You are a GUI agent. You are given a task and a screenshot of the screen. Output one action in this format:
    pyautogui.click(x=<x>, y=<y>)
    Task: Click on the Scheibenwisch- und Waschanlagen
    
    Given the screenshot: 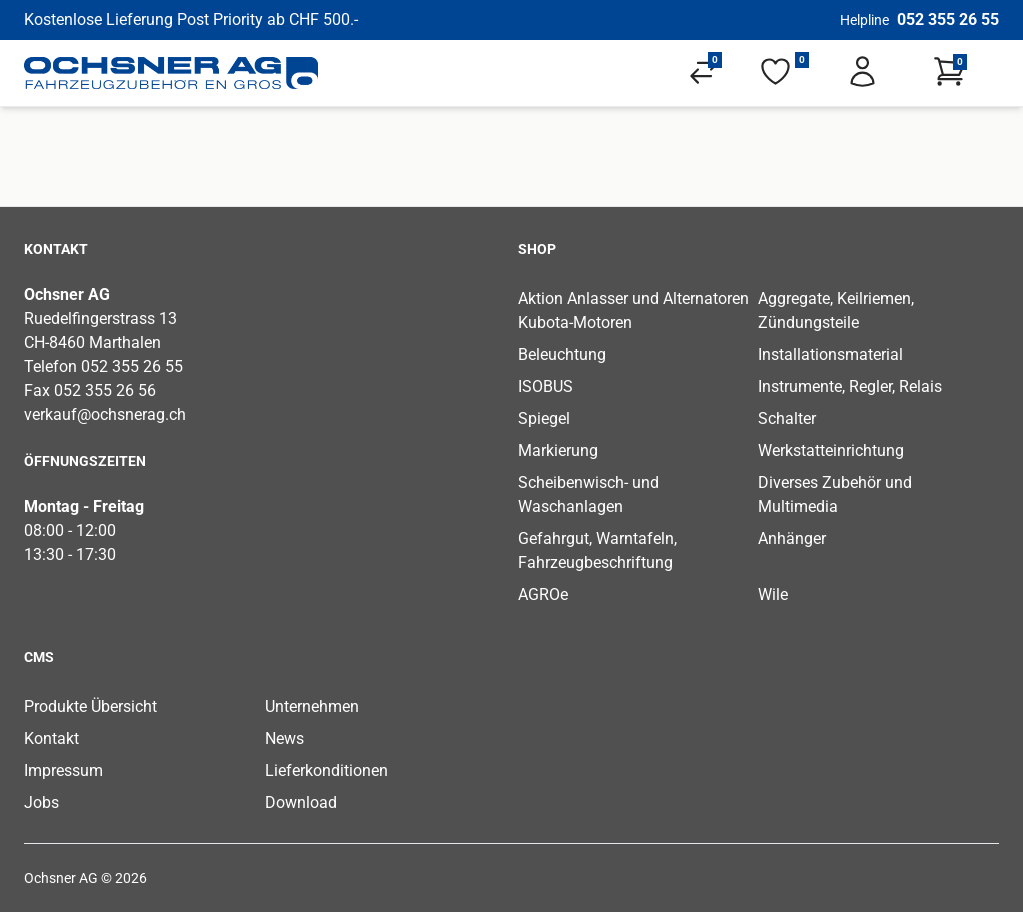 What is the action you would take?
    pyautogui.click(x=588, y=494)
    